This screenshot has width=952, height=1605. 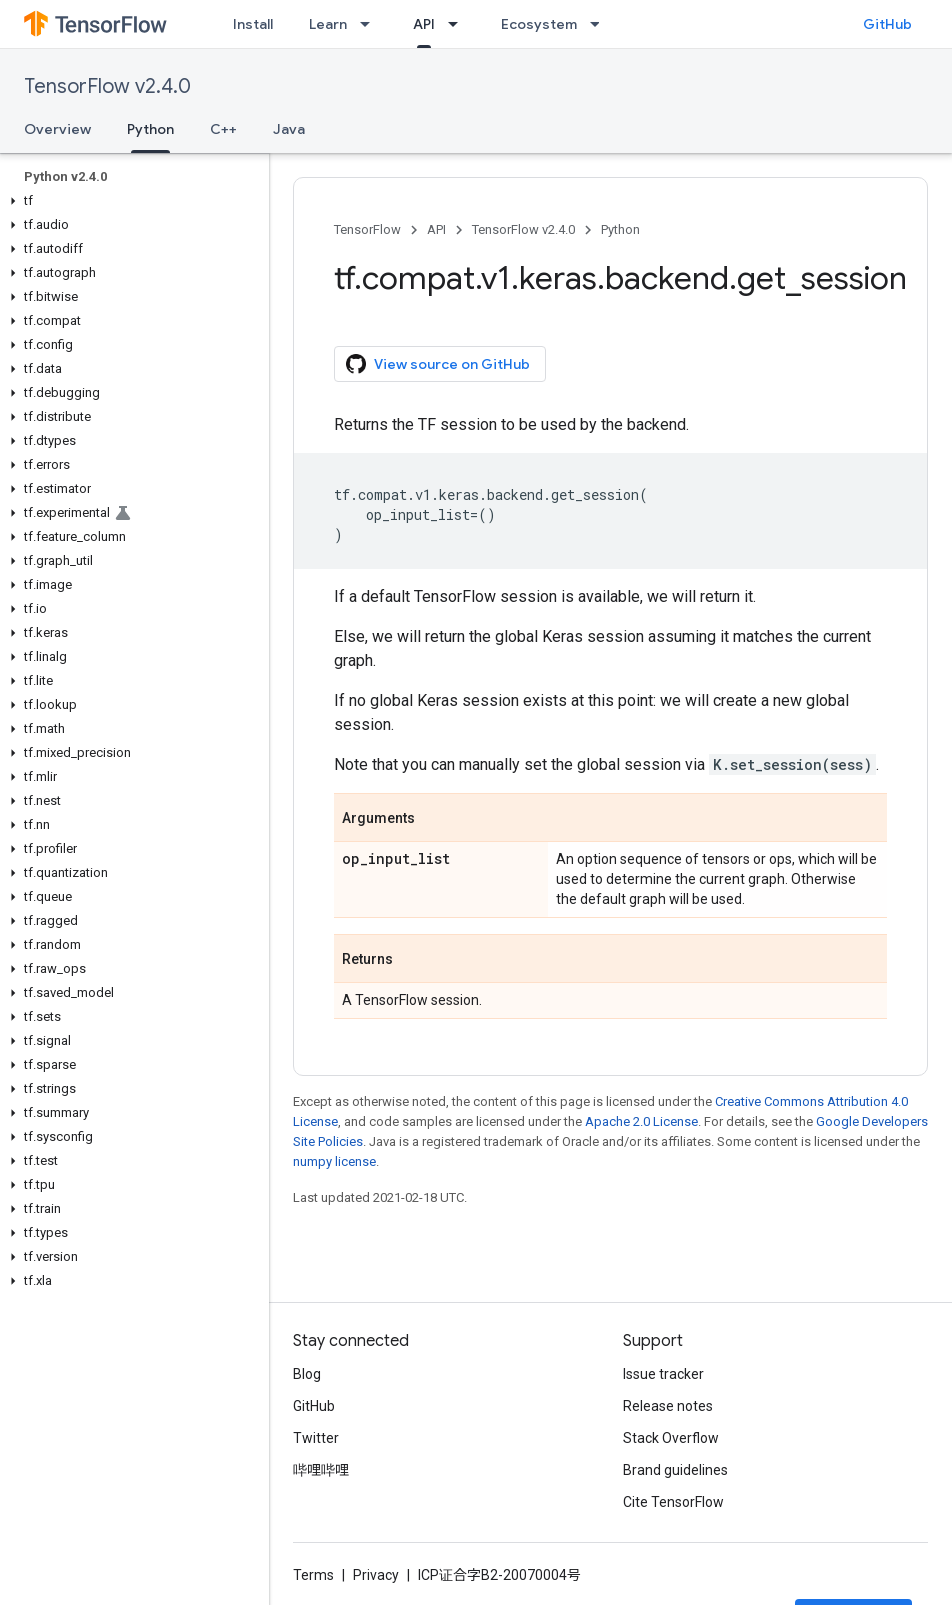 What do you see at coordinates (307, 1374) in the screenshot?
I see `Blog` at bounding box center [307, 1374].